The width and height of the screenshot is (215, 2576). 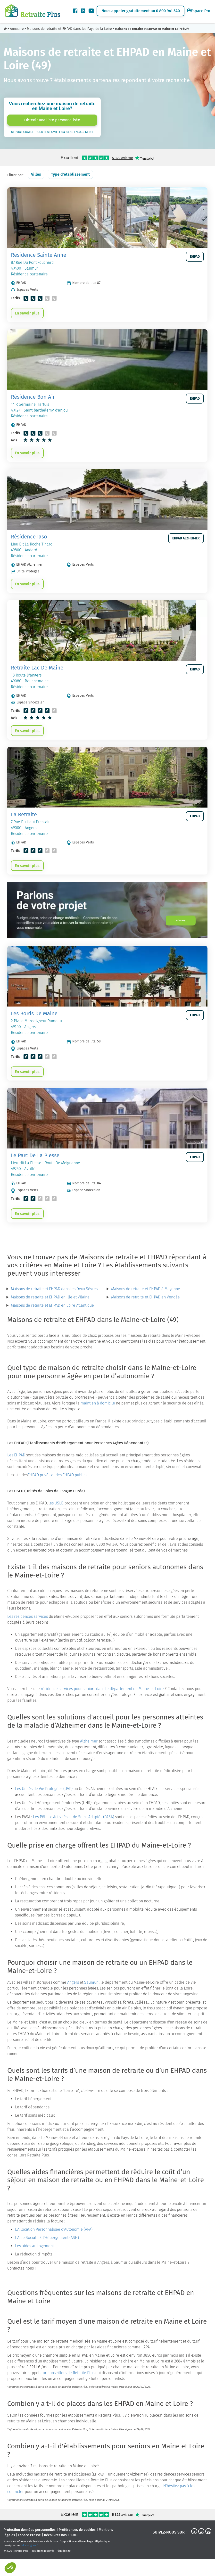 I want to click on Angers, so click(x=73, y=1999).